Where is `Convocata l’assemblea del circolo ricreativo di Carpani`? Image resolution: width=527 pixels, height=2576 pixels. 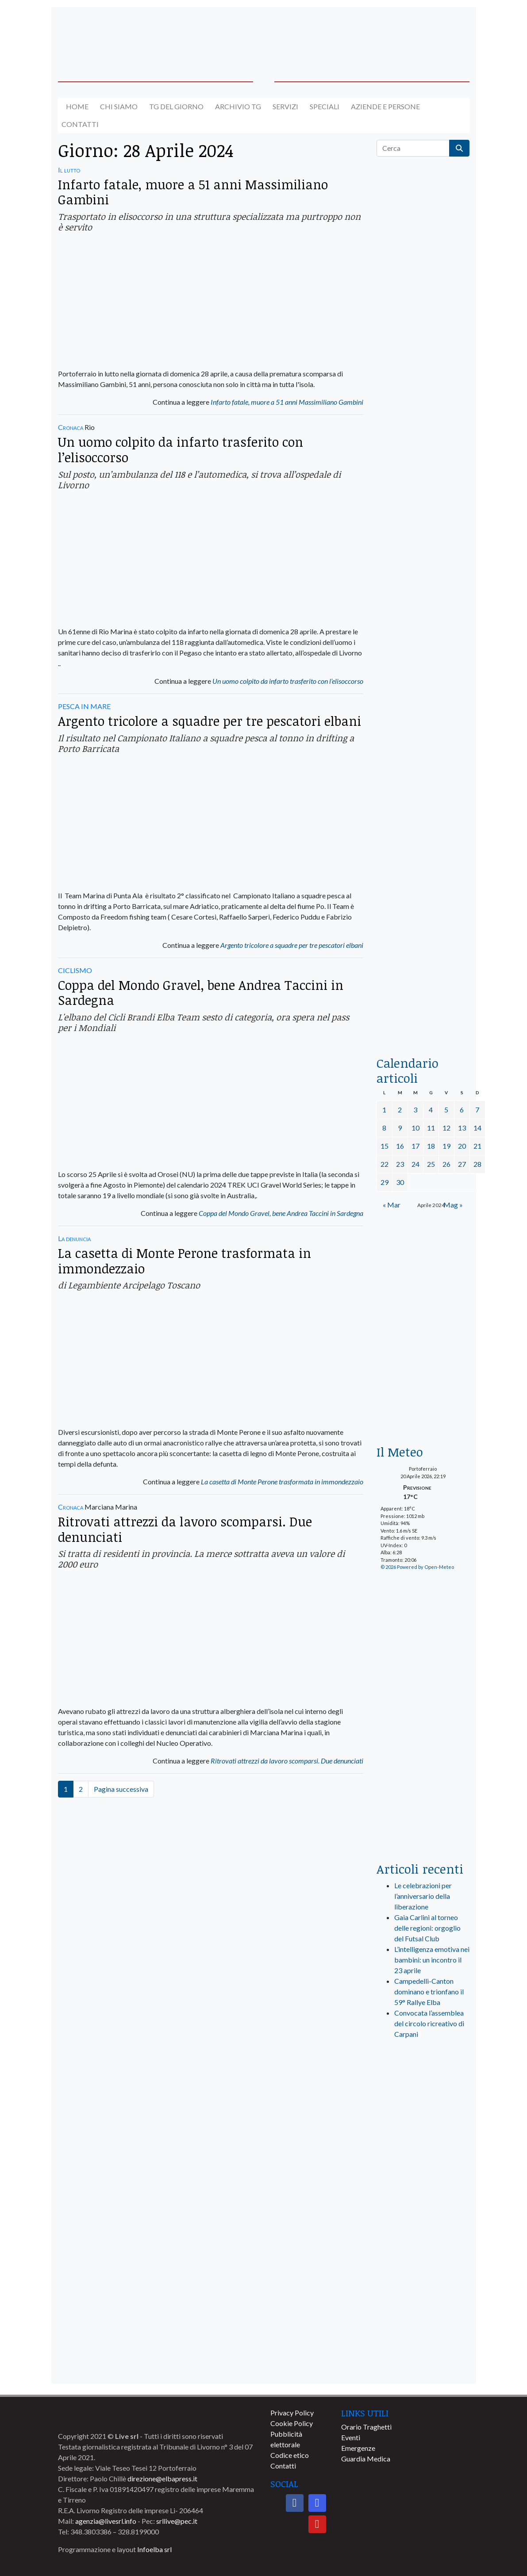
Convocata l’assemblea del circolo ricreativo di Carpani is located at coordinates (429, 2023).